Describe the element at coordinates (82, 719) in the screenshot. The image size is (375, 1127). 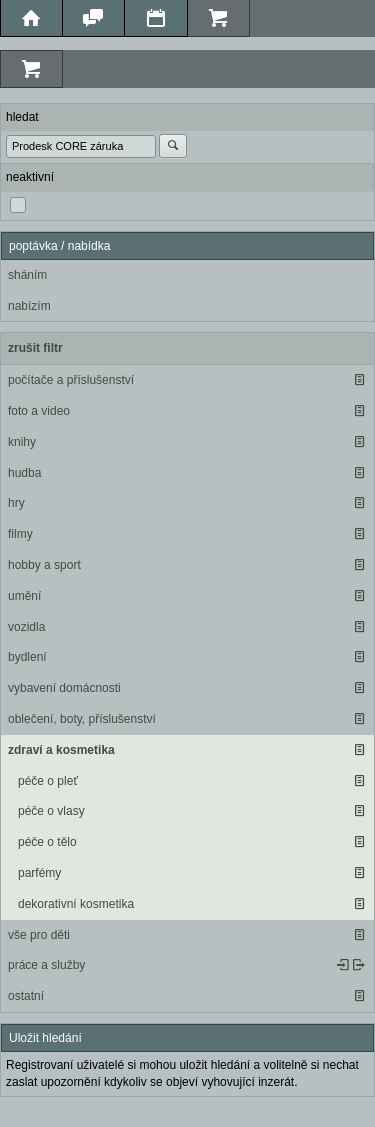
I see `oblečení, boty, příslušenství` at that location.